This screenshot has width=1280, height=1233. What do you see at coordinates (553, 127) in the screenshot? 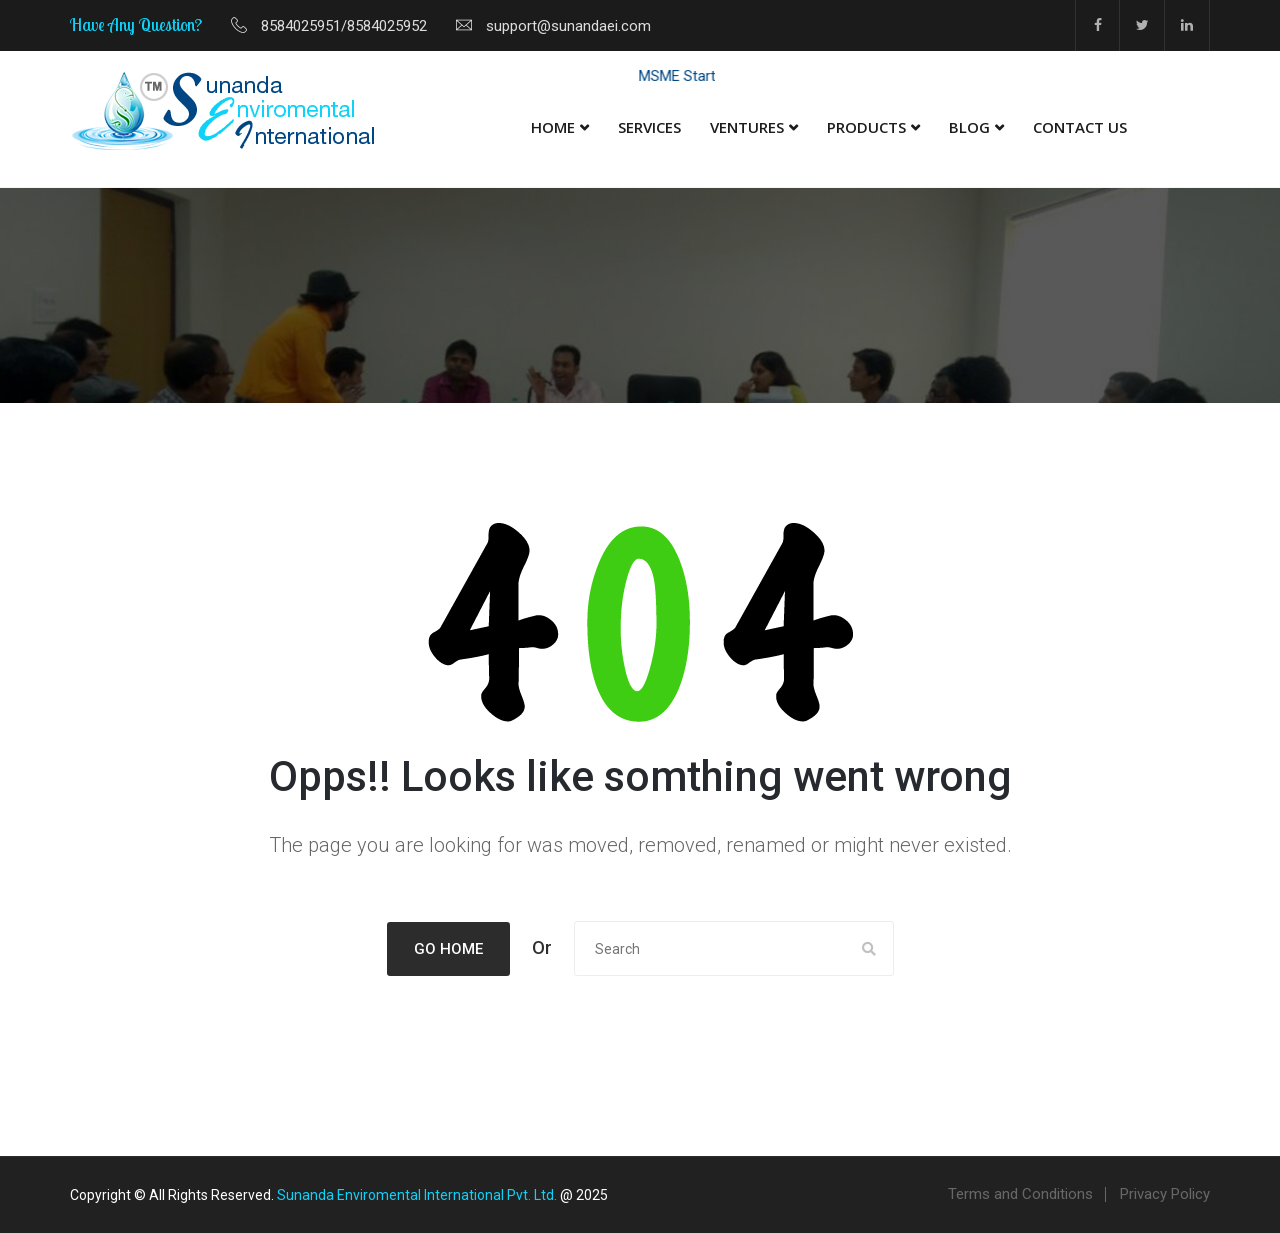
I see `Home` at bounding box center [553, 127].